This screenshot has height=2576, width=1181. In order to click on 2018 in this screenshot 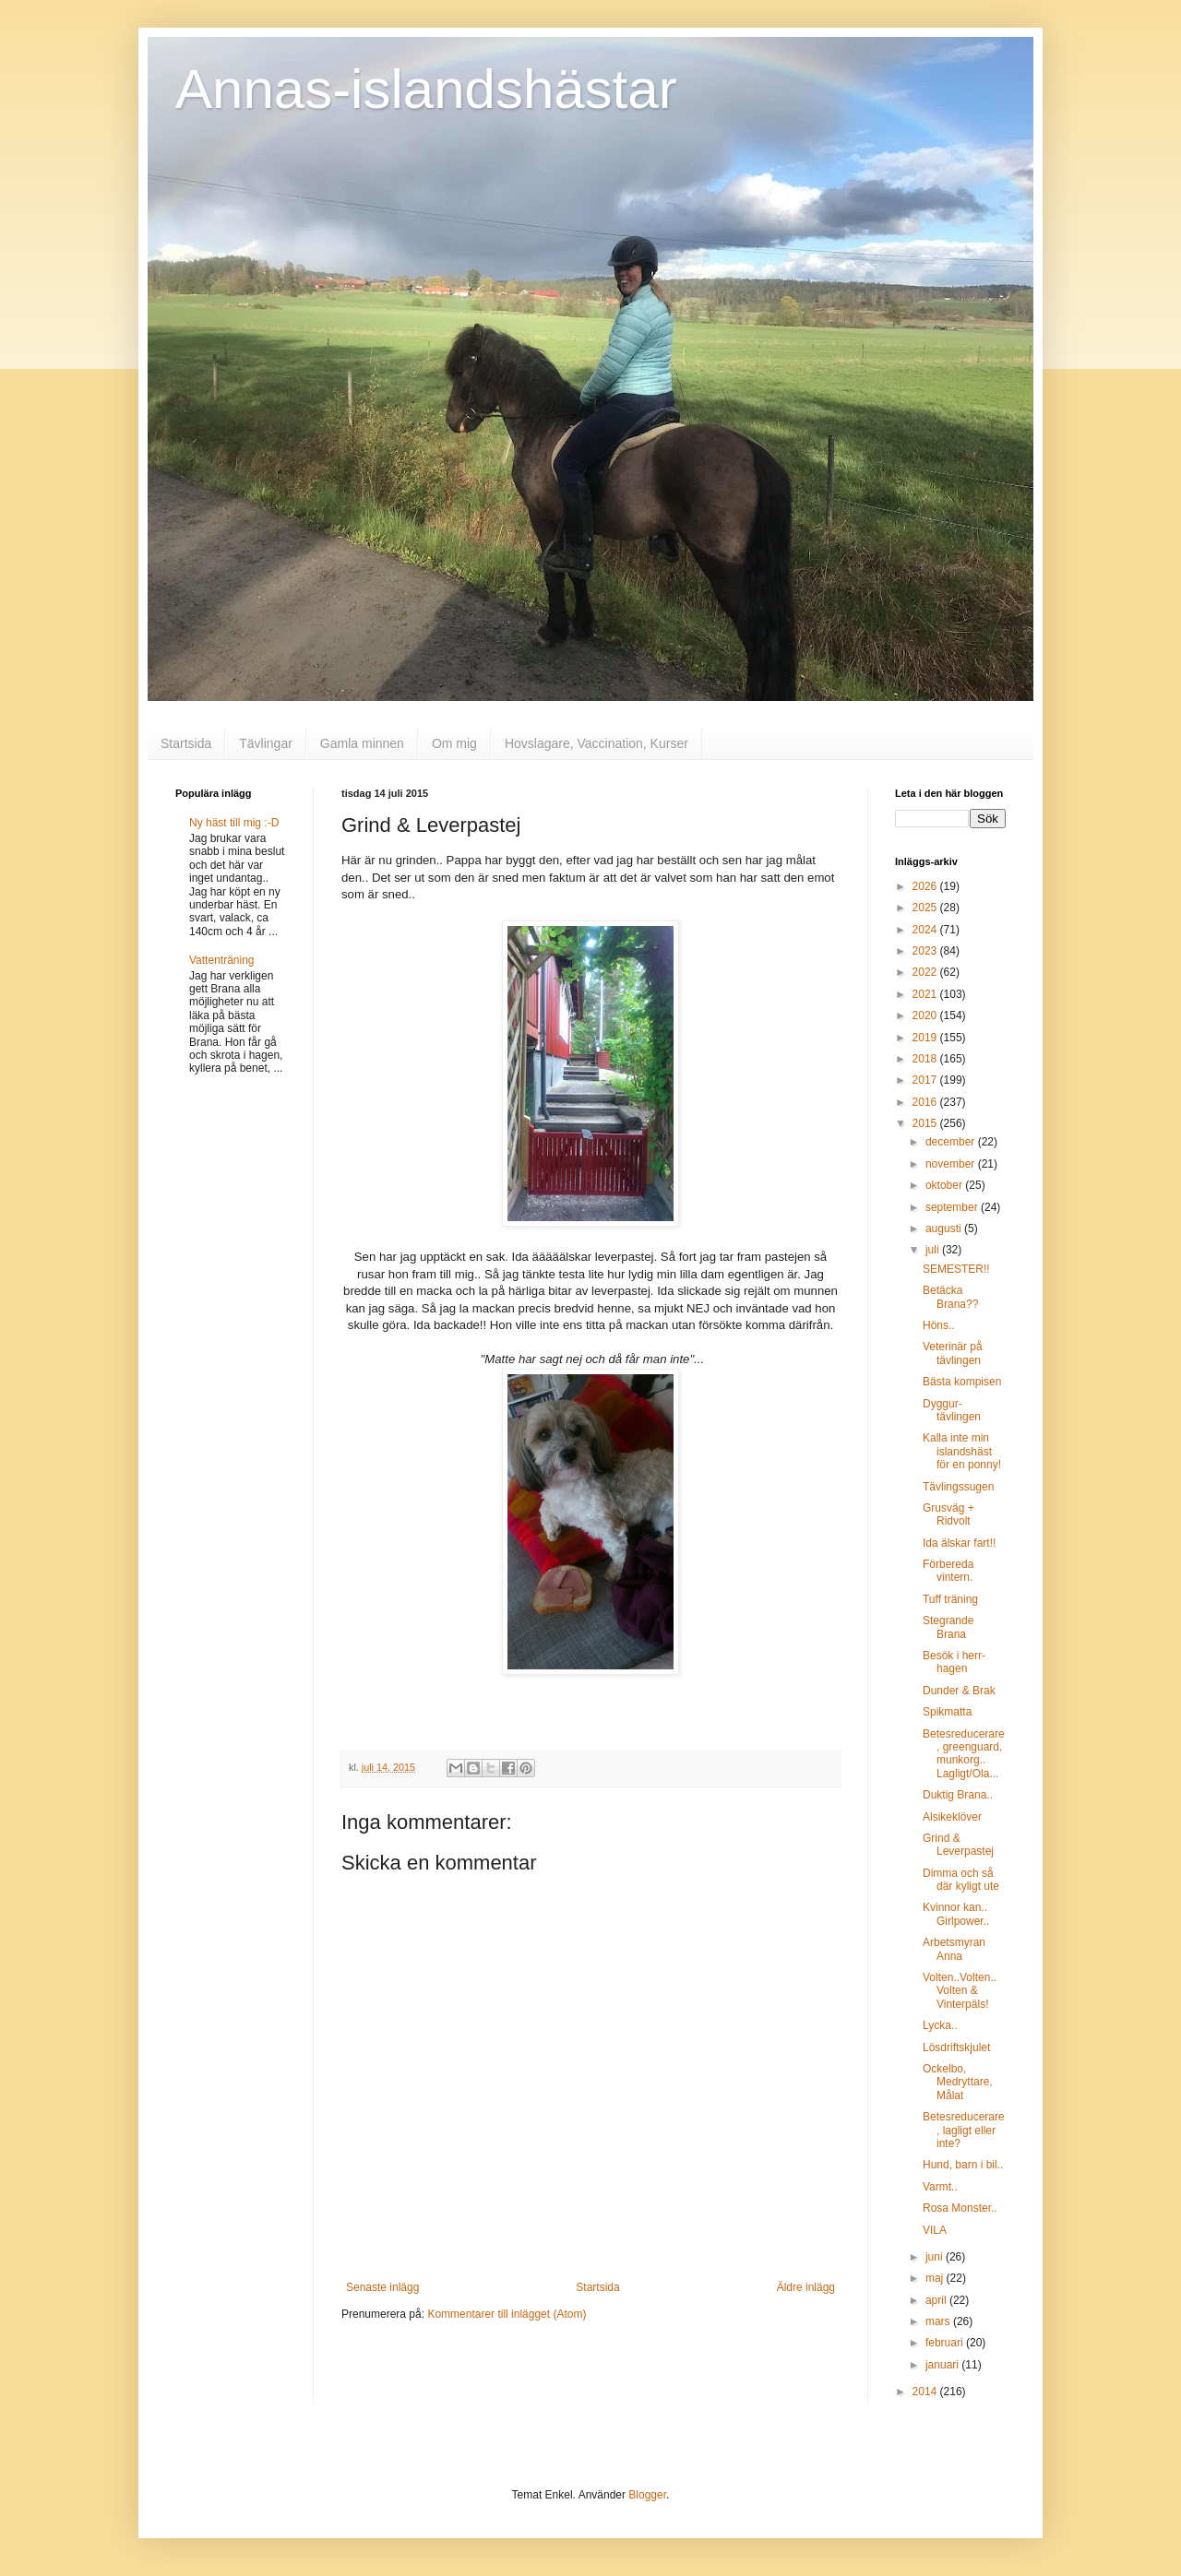, I will do `click(926, 1058)`.